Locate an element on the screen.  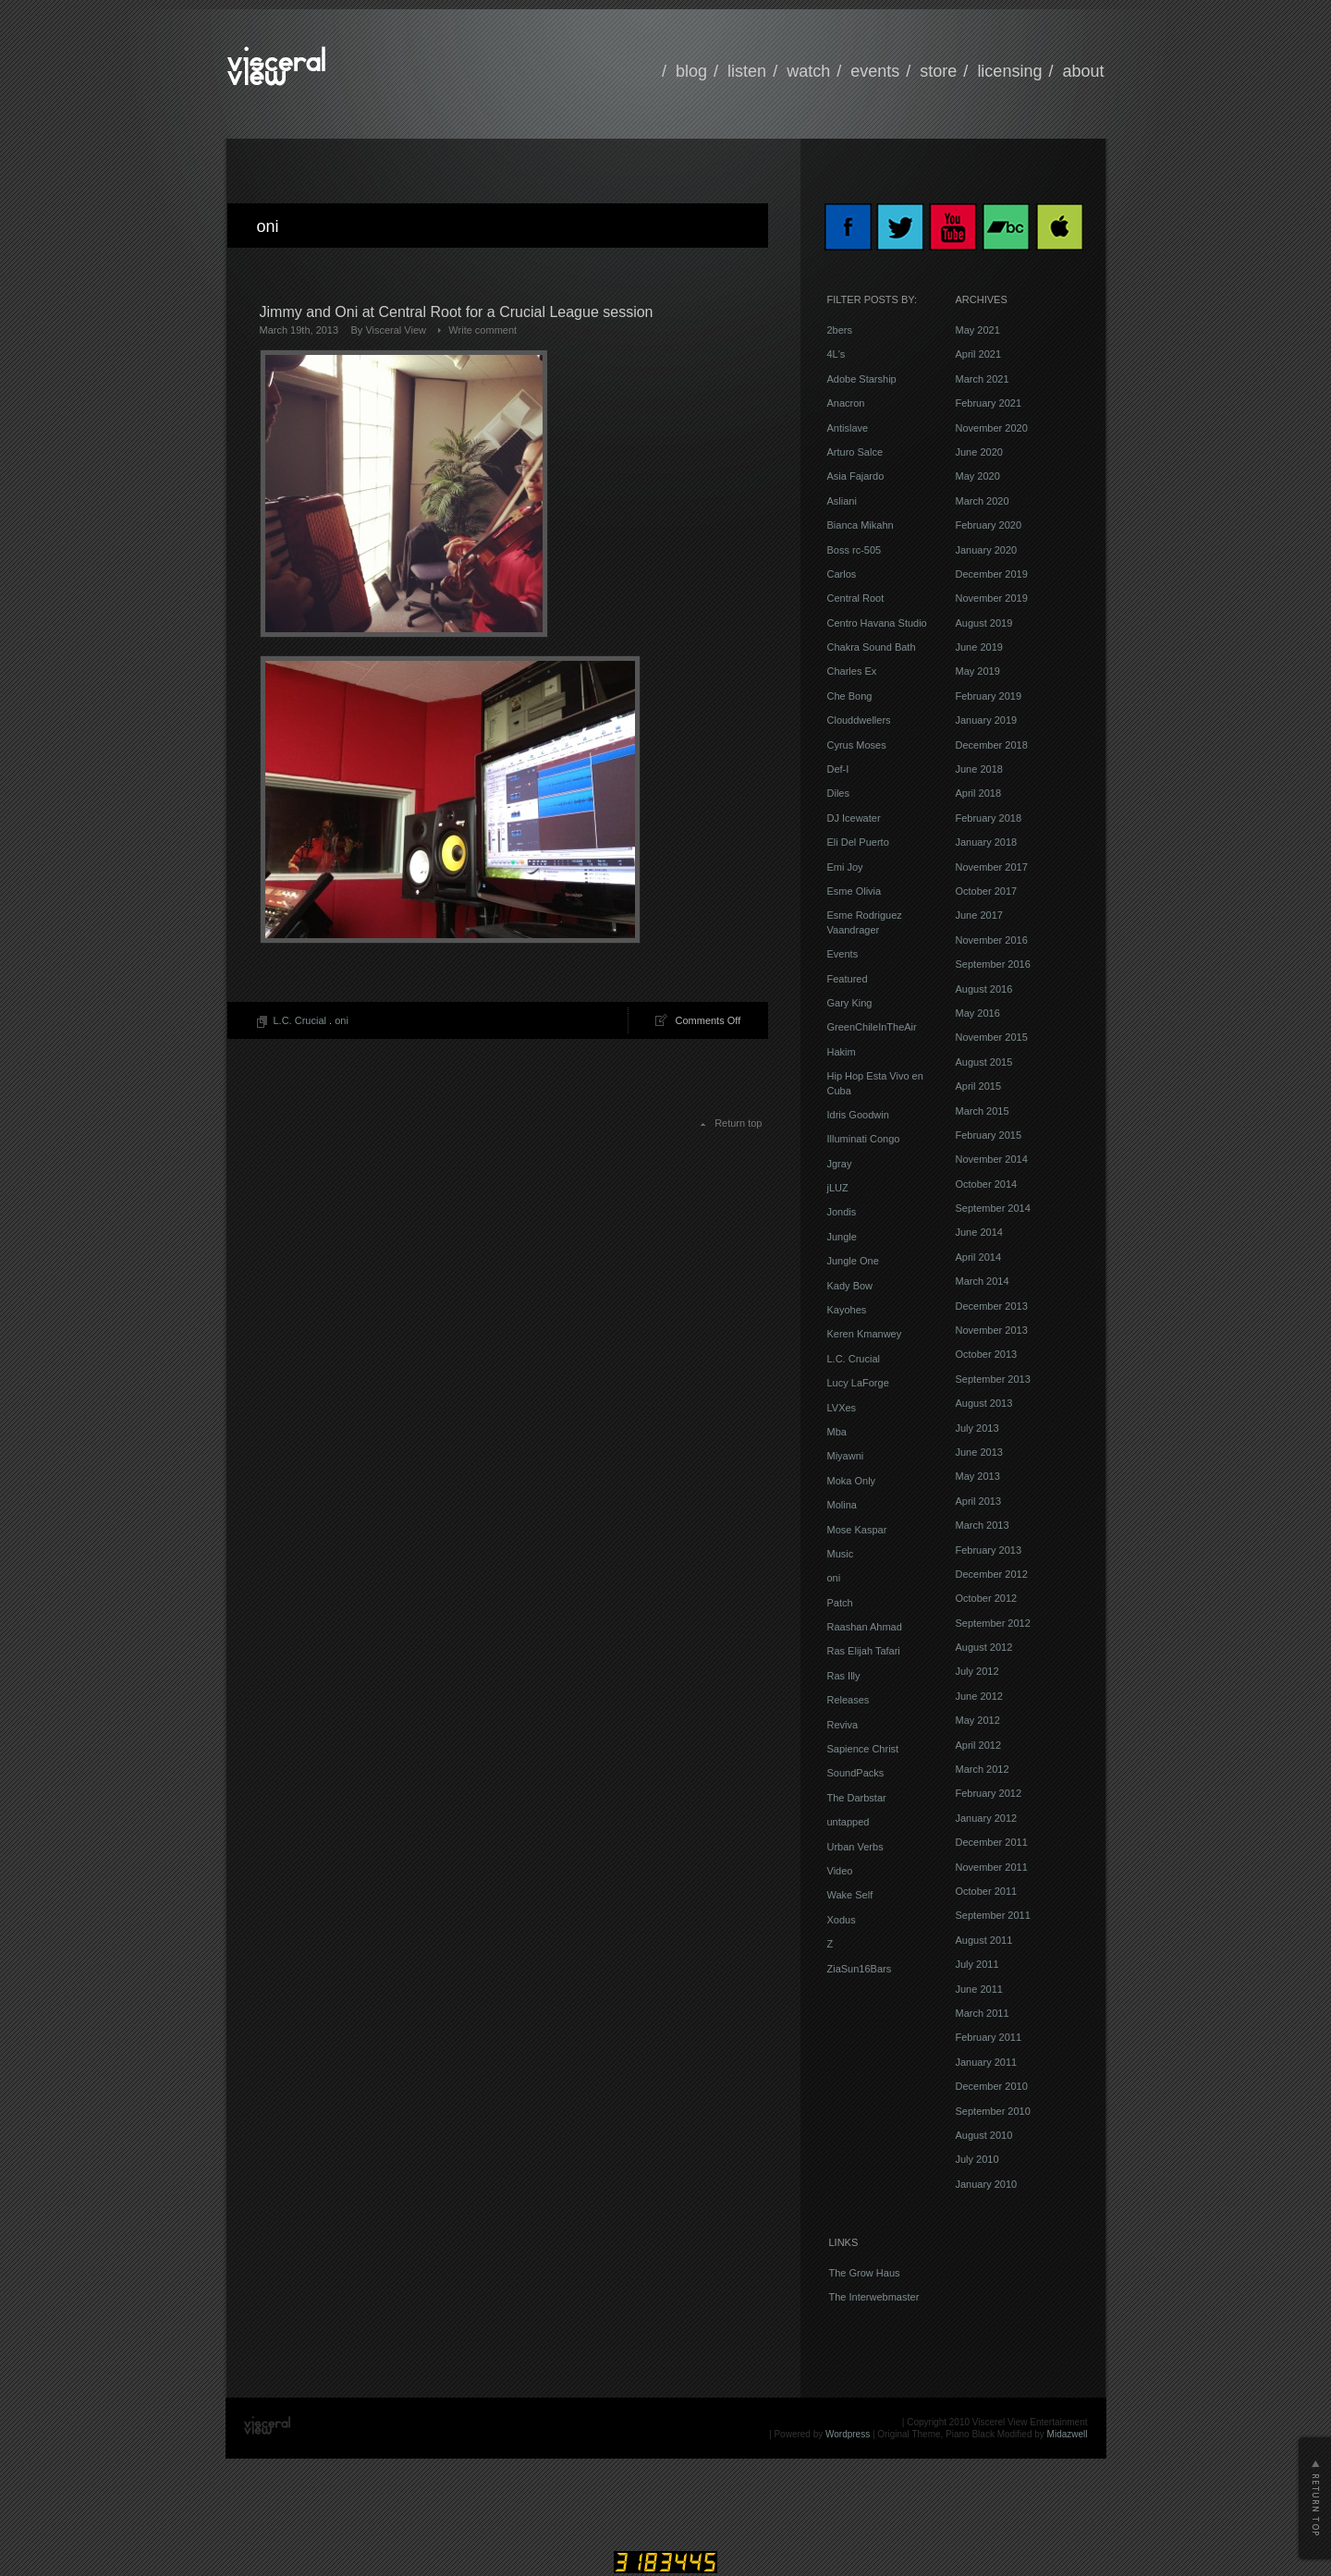
February 2011 is located at coordinates (989, 2037).